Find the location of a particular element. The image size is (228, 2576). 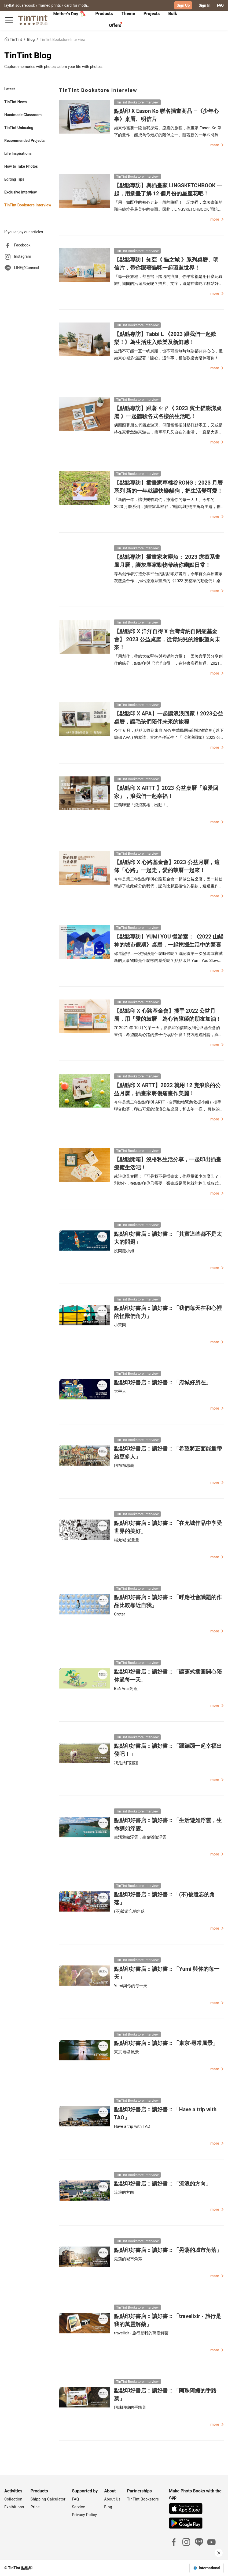

Exhibitions is located at coordinates (14, 2507).